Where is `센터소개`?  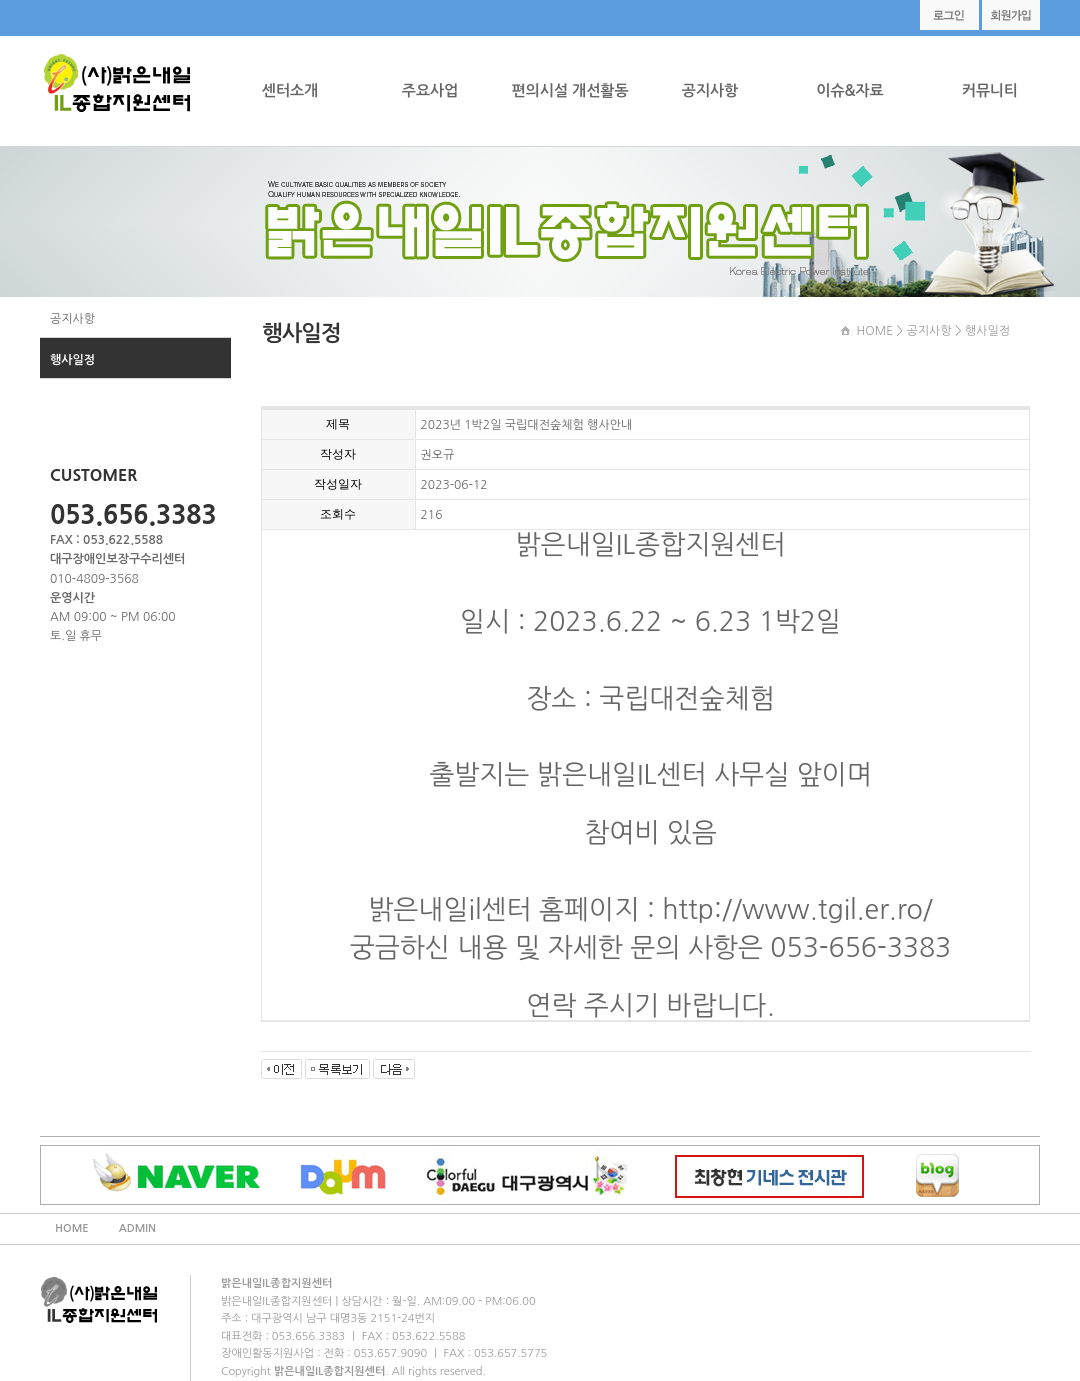 센터소개 is located at coordinates (290, 90).